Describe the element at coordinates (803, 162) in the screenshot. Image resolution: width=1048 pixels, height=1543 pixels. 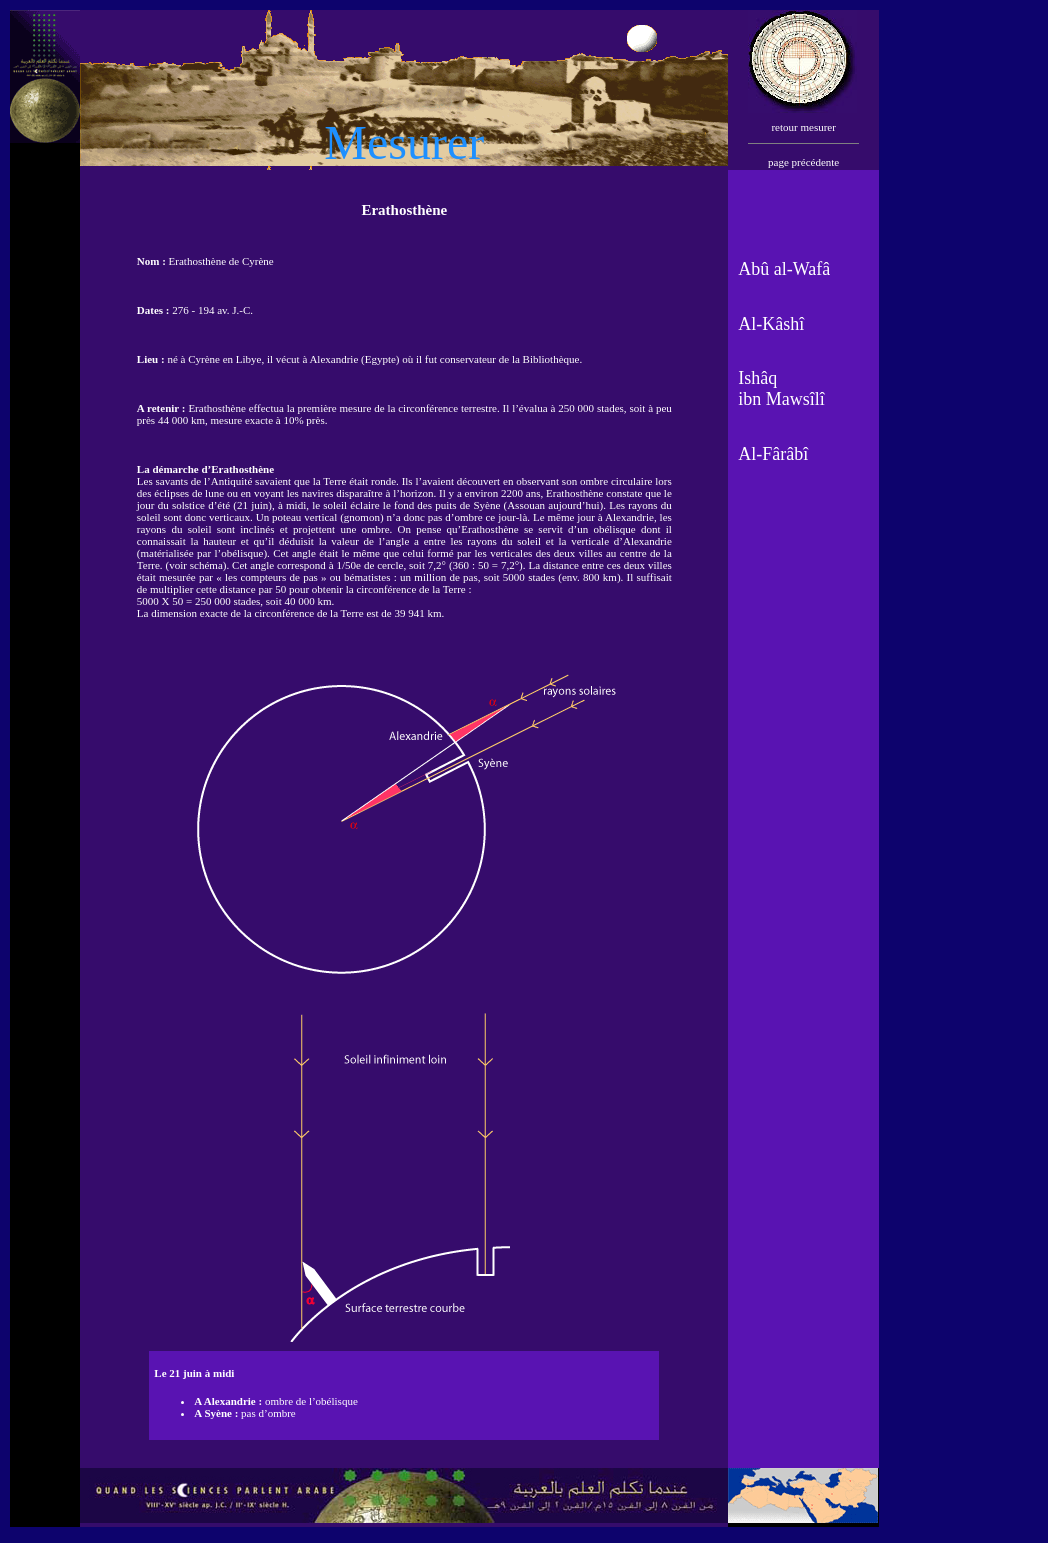
I see `page précédente` at that location.